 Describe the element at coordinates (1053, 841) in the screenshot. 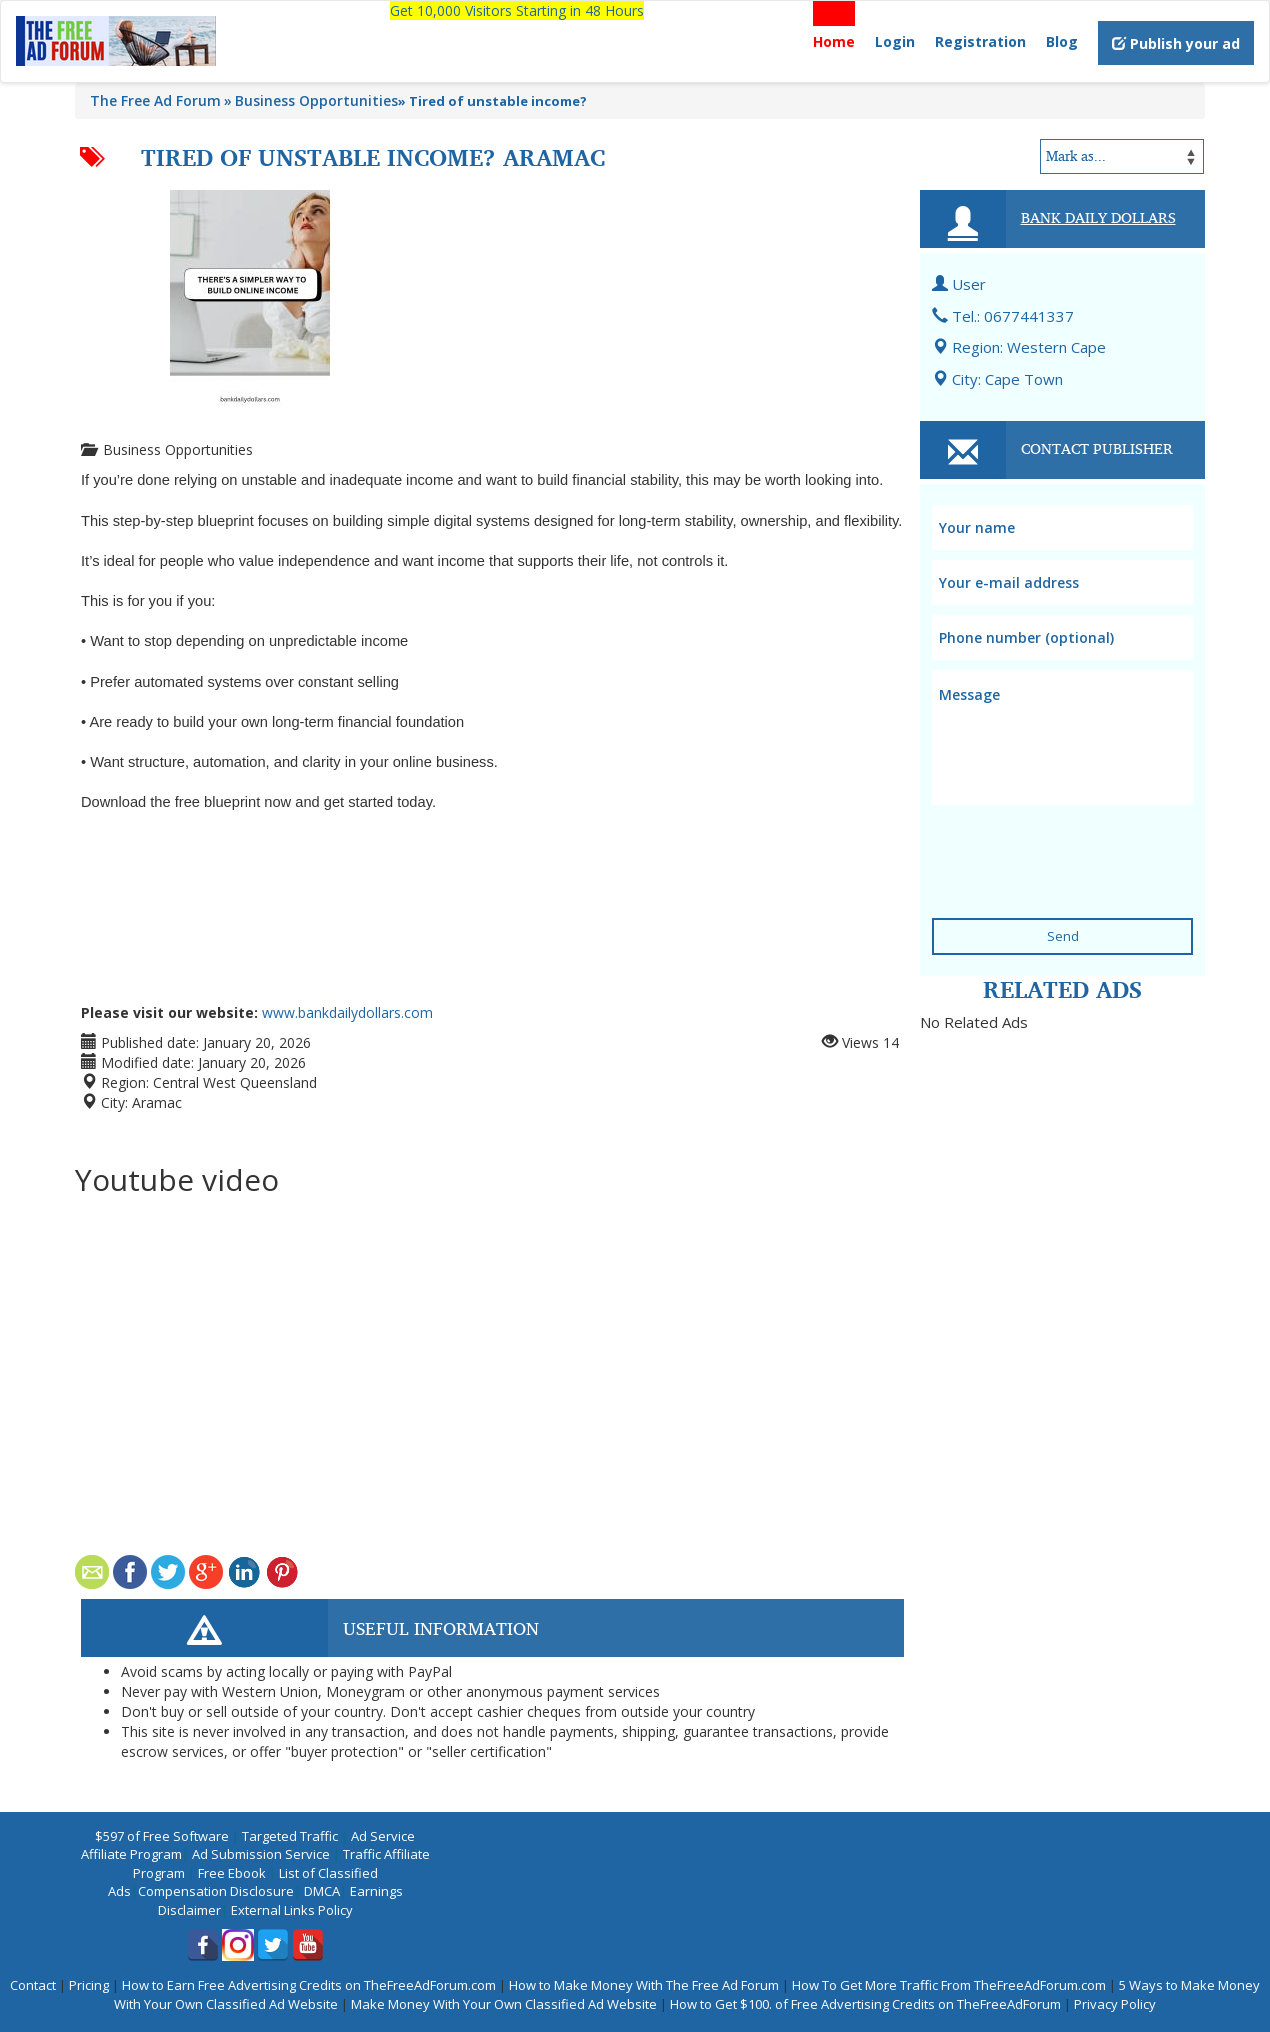

I see `[presentation]` at that location.